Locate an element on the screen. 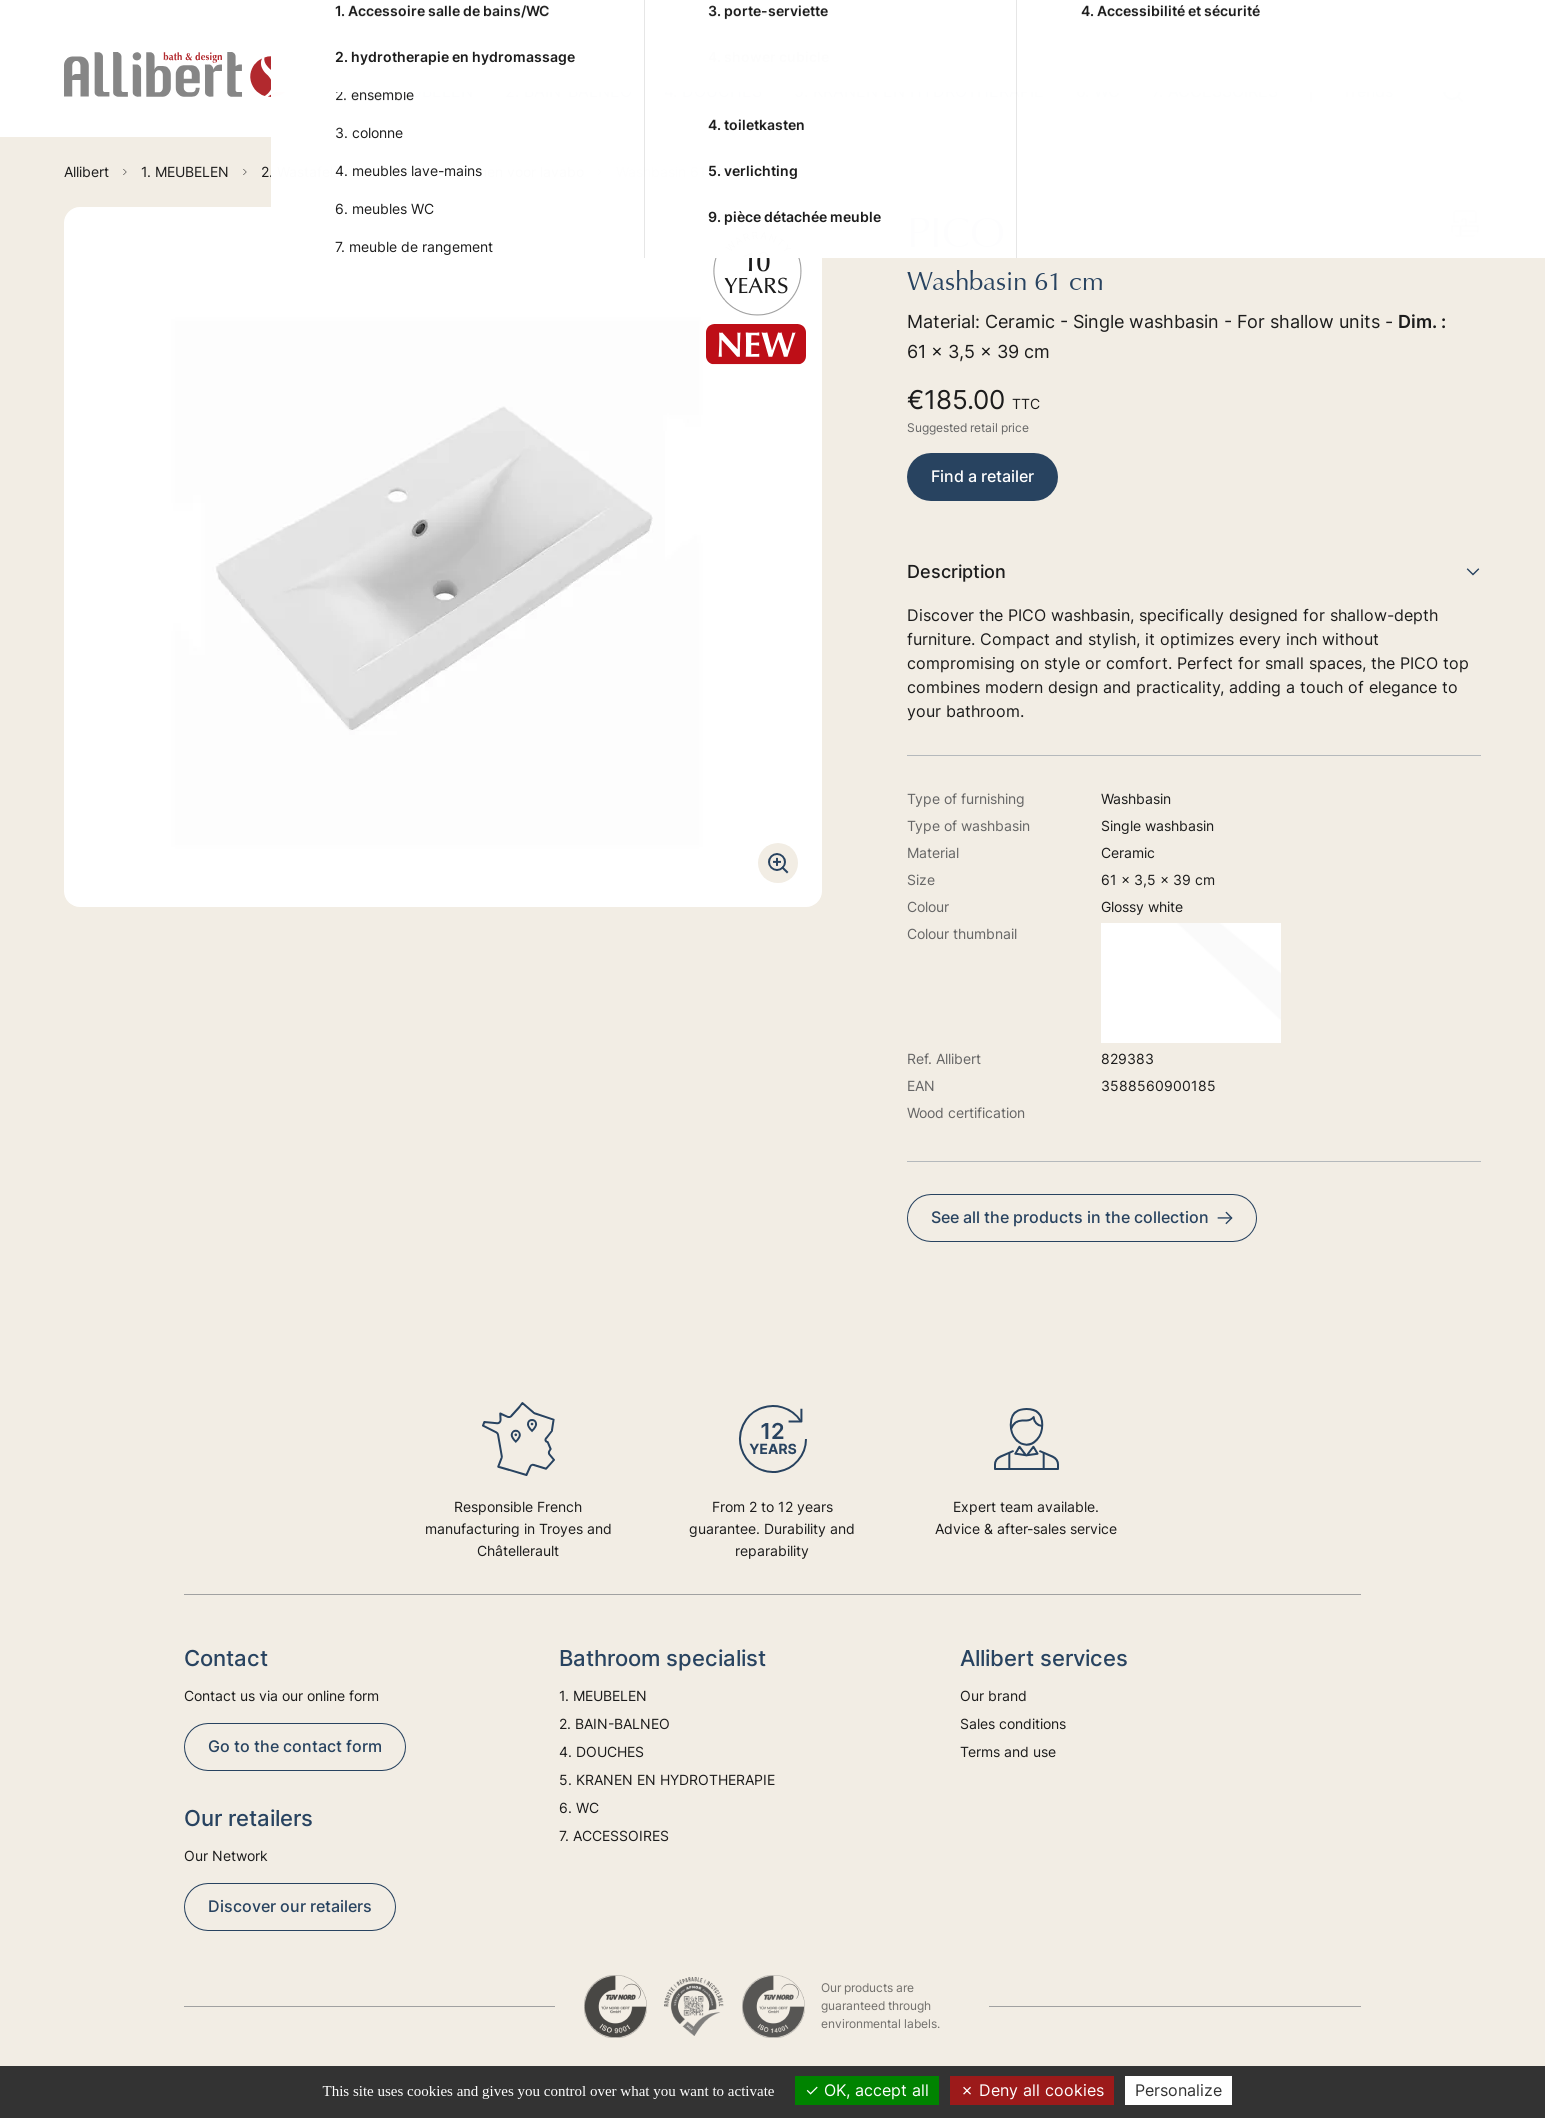  Description is located at coordinates (1194, 571).